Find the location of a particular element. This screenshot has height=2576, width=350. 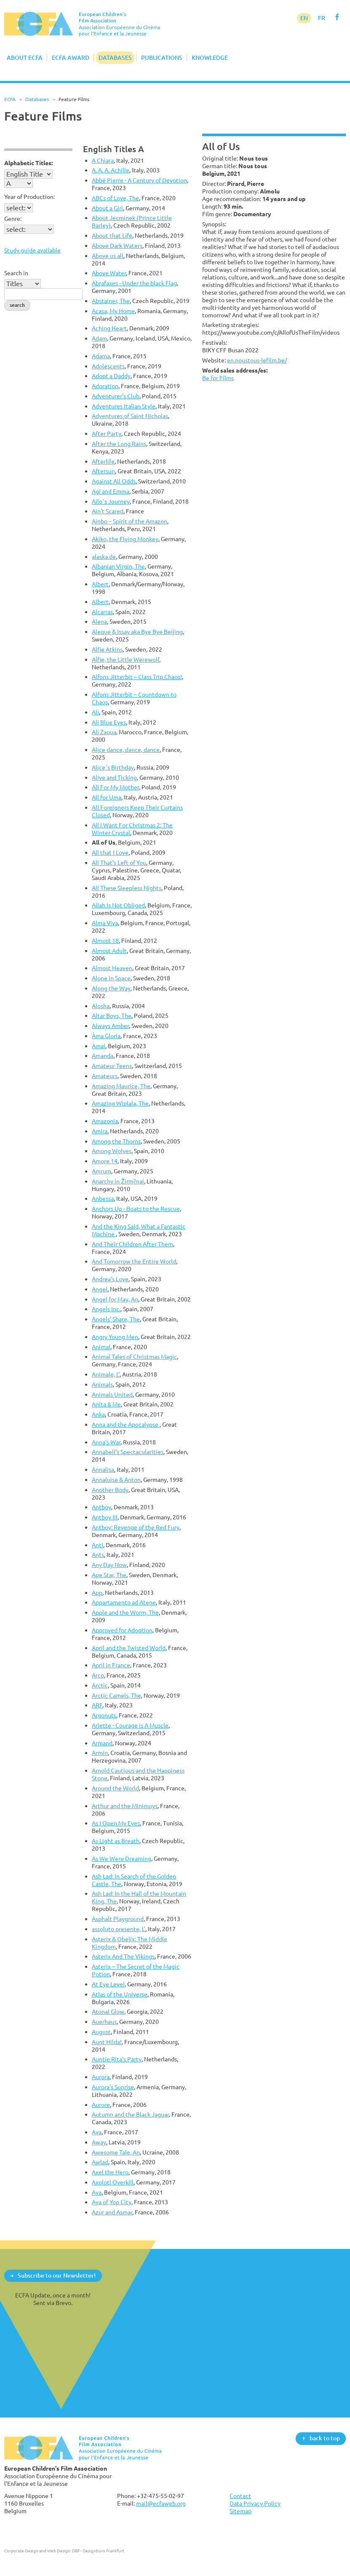

Ailo`s Journey is located at coordinates (111, 501).